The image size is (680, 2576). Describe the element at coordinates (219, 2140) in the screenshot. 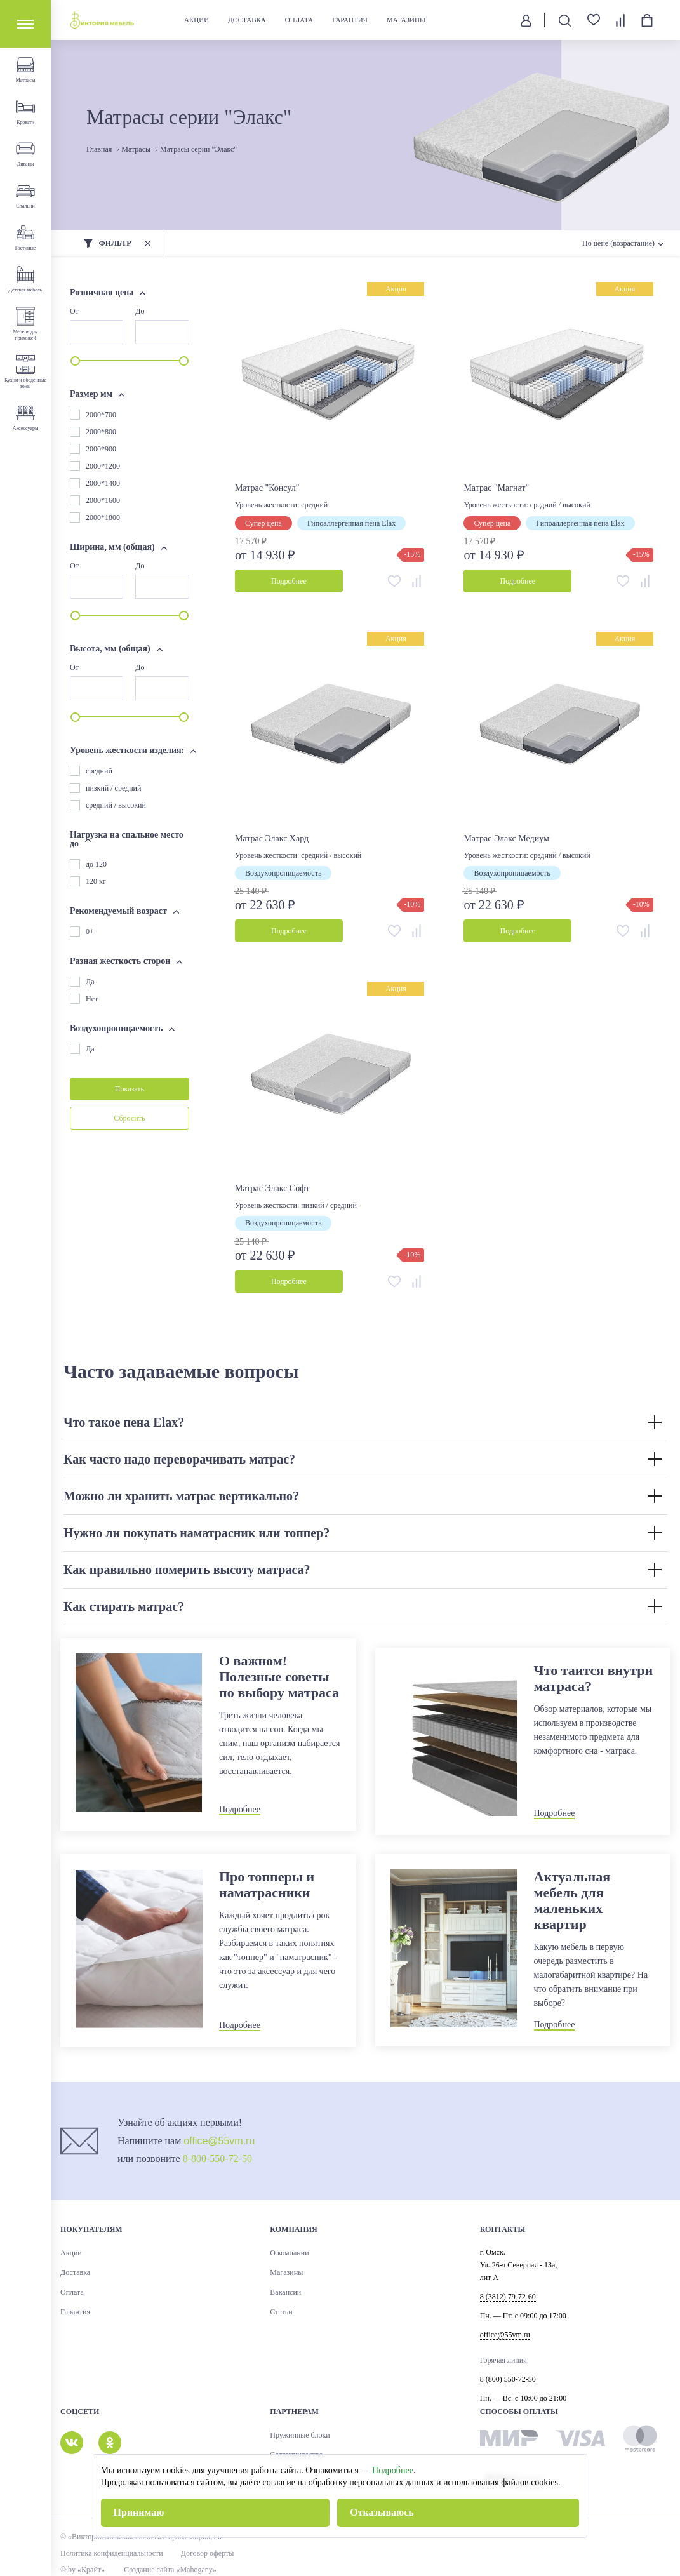

I see `office@55vm.ru` at that location.